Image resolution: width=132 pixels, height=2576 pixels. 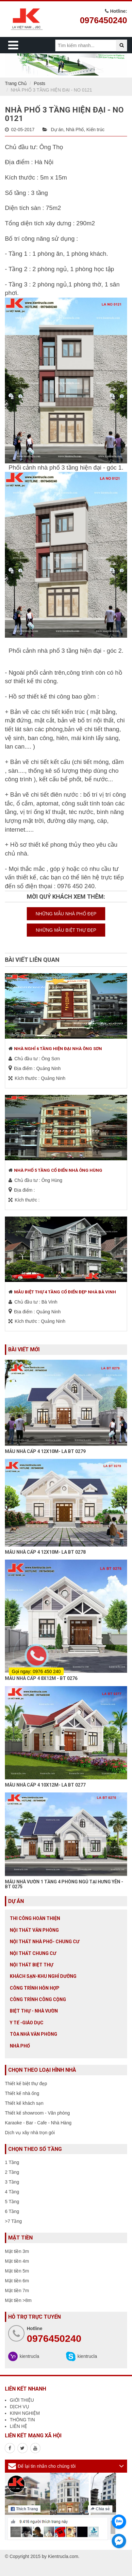 What do you see at coordinates (29, 2356) in the screenshot?
I see `kientrucla` at bounding box center [29, 2356].